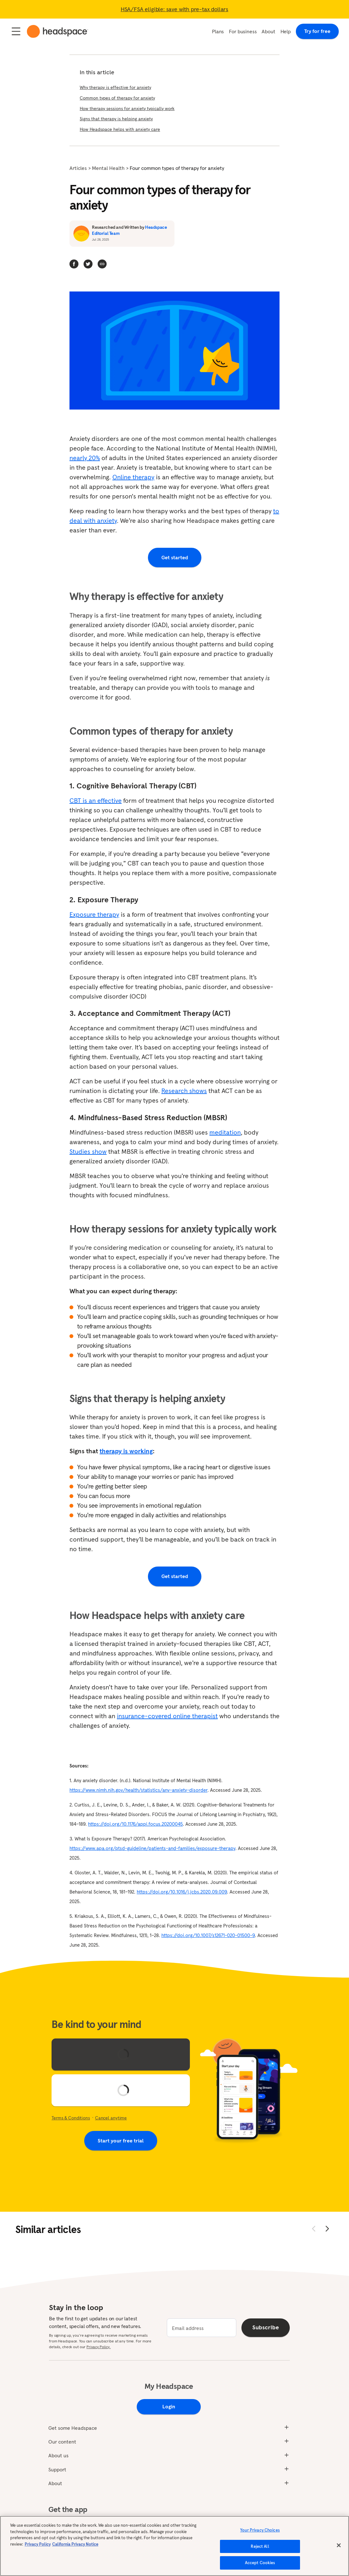 This screenshot has width=349, height=2576. What do you see at coordinates (327, 2228) in the screenshot?
I see `[Move forward]` at bounding box center [327, 2228].